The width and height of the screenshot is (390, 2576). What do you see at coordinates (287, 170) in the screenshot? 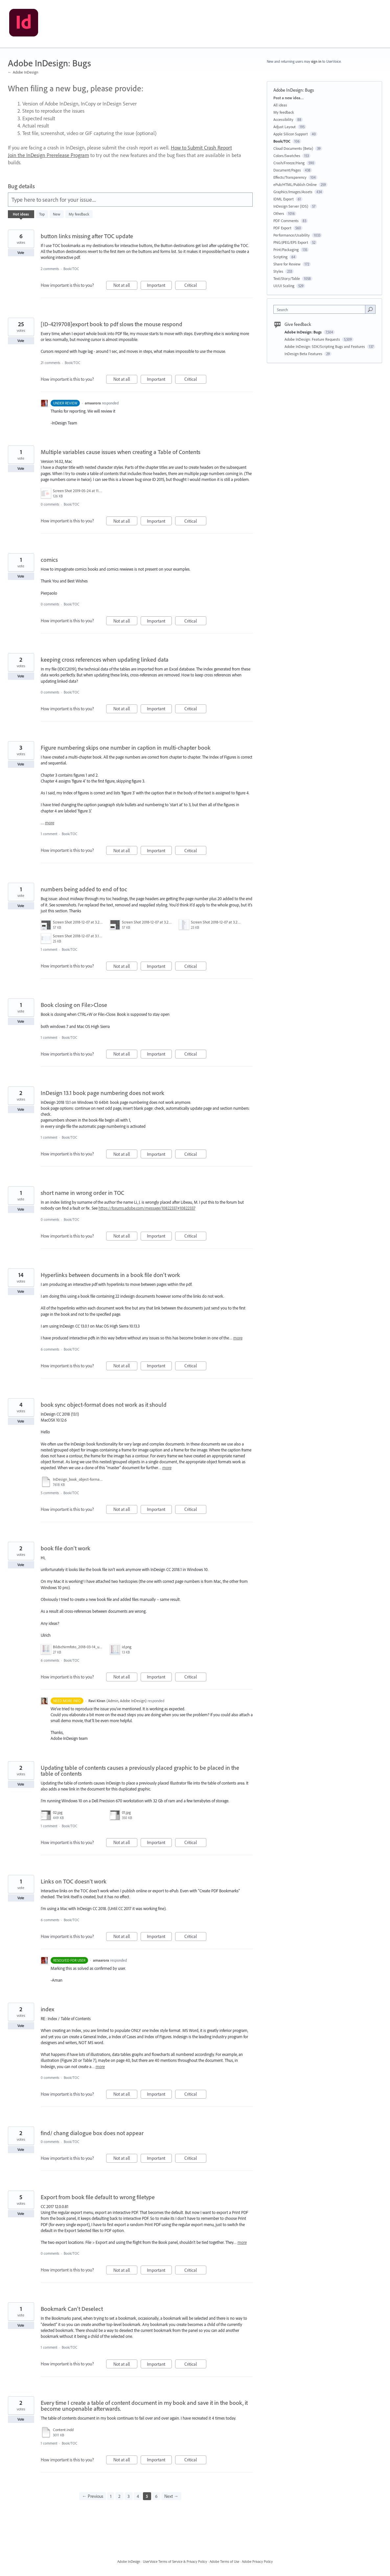
I see `Document/Pages` at bounding box center [287, 170].